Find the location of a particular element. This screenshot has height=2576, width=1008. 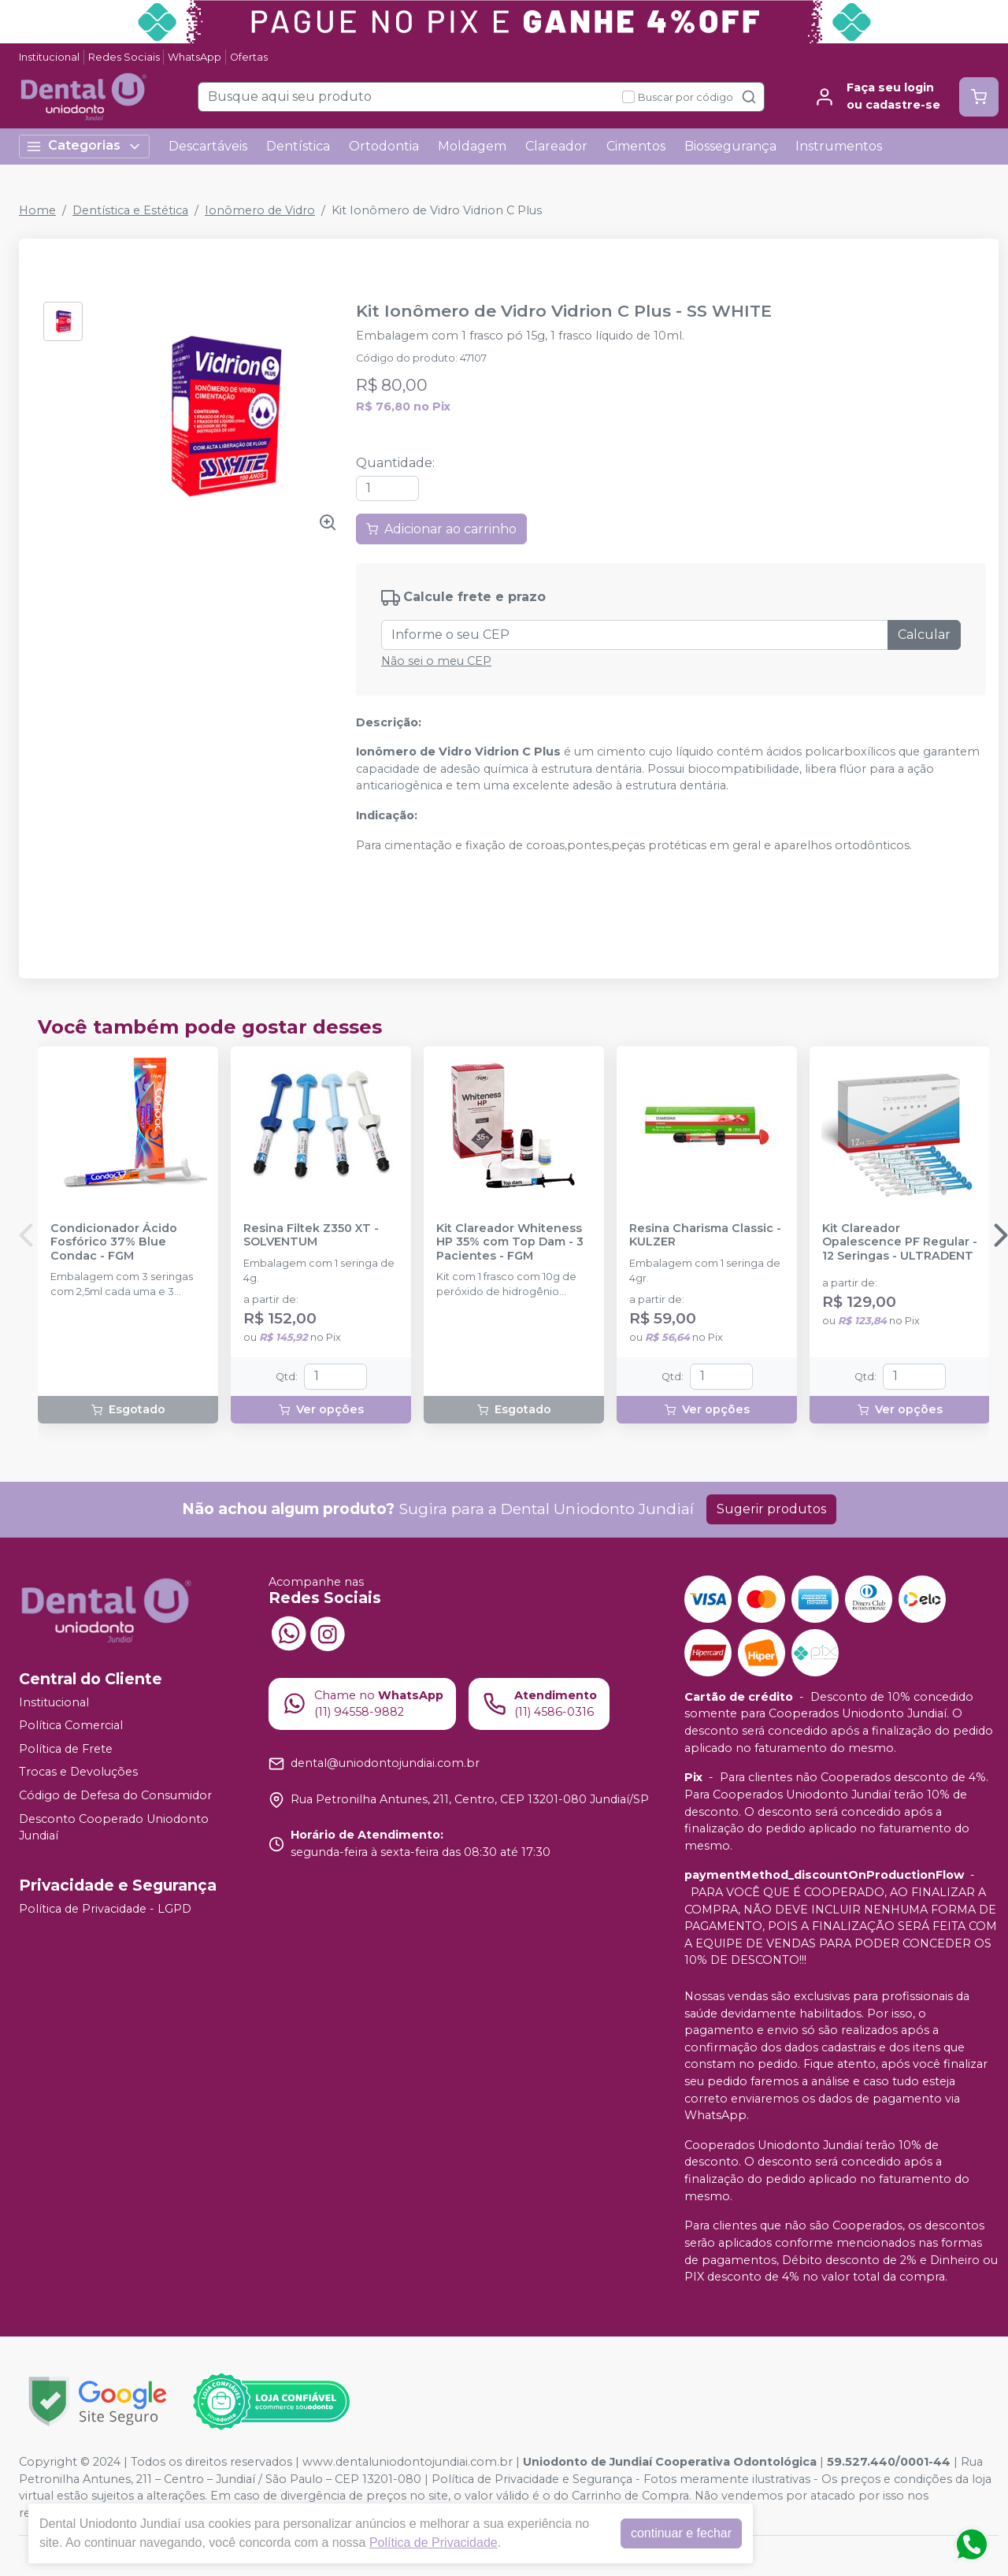

Política de Privacidade - LGPD is located at coordinates (105, 1909).